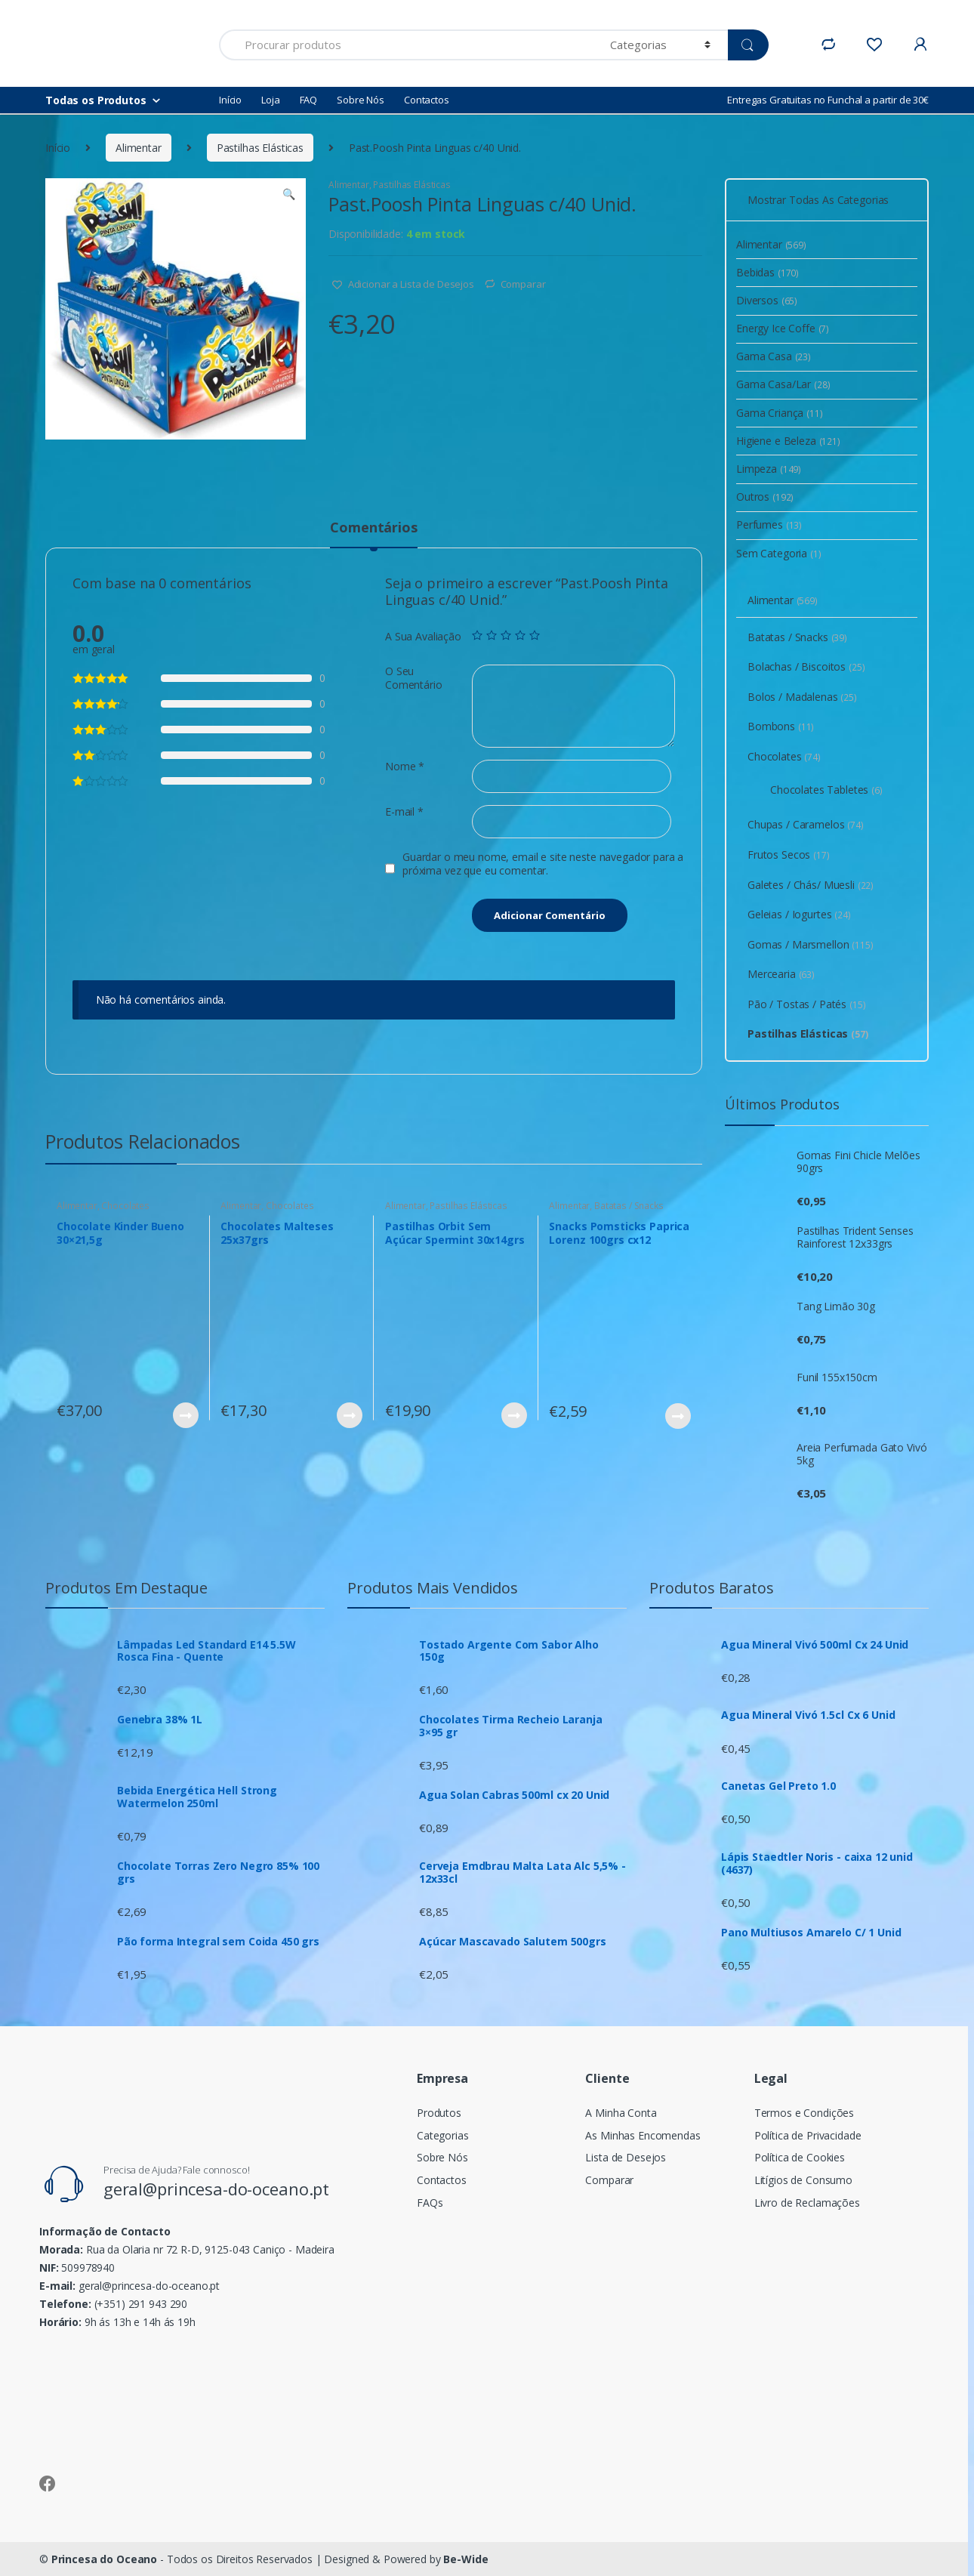  Describe the element at coordinates (309, 99) in the screenshot. I see `FAQ` at that location.